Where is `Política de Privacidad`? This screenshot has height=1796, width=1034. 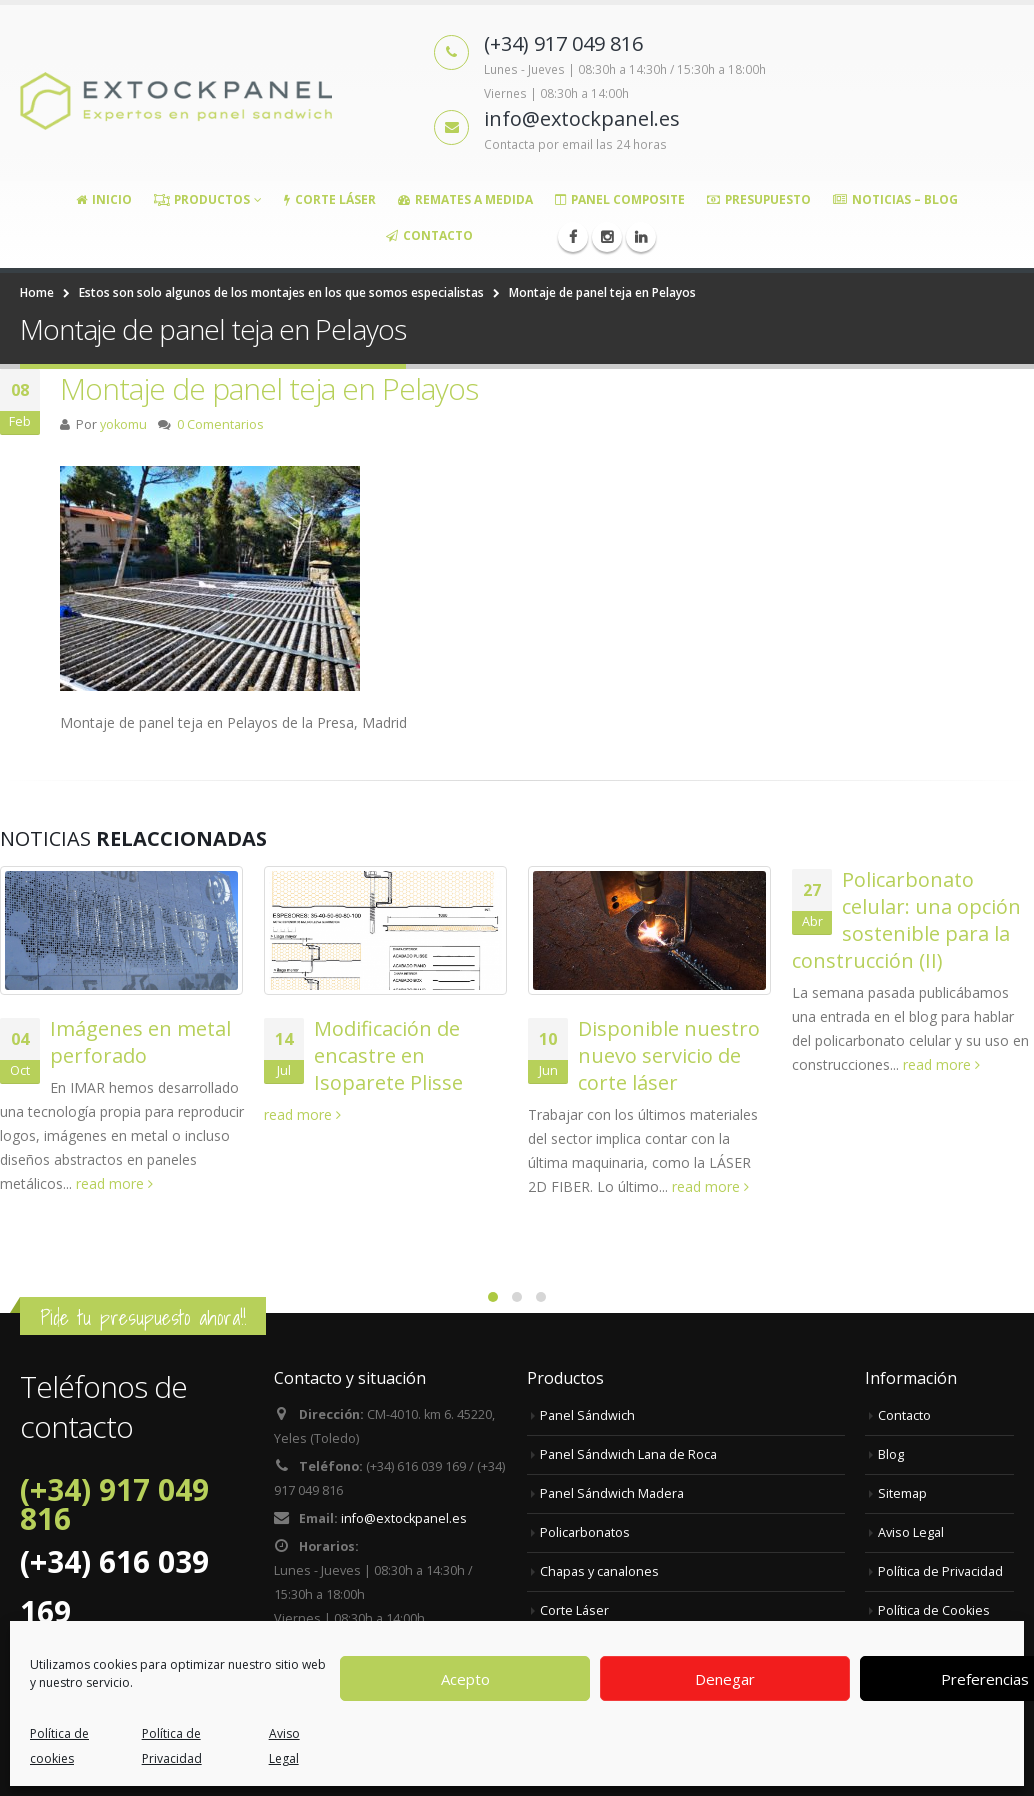
Política de Privacidad is located at coordinates (940, 1571).